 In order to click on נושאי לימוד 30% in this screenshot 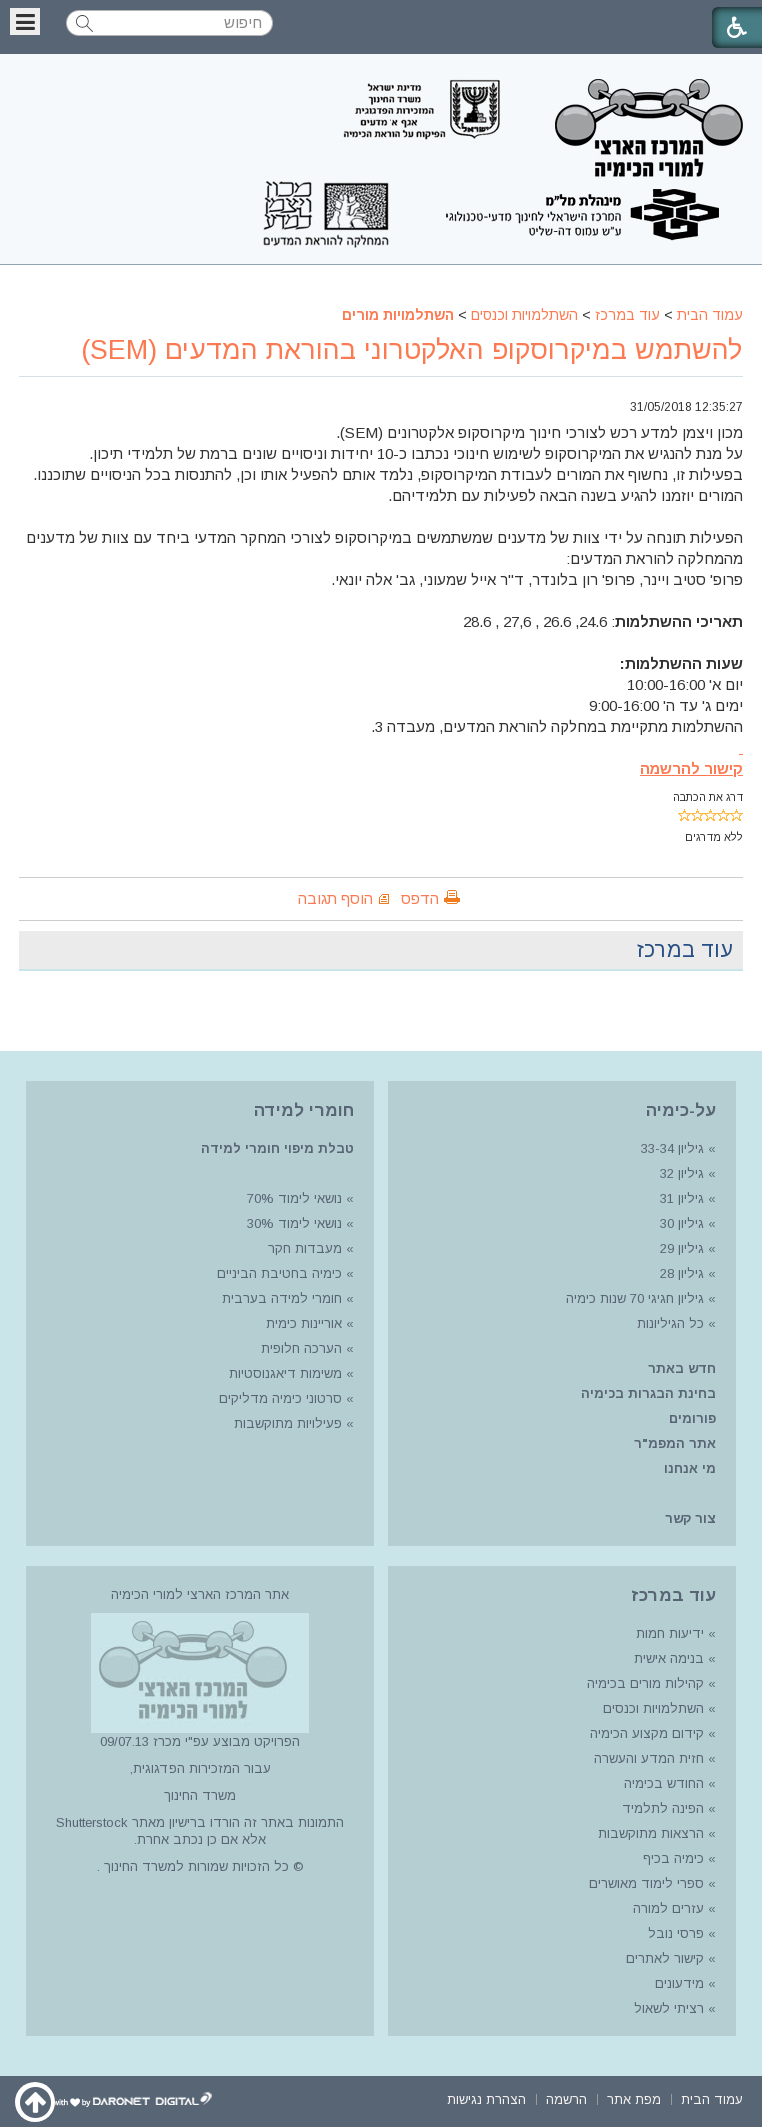, I will do `click(292, 1223)`.